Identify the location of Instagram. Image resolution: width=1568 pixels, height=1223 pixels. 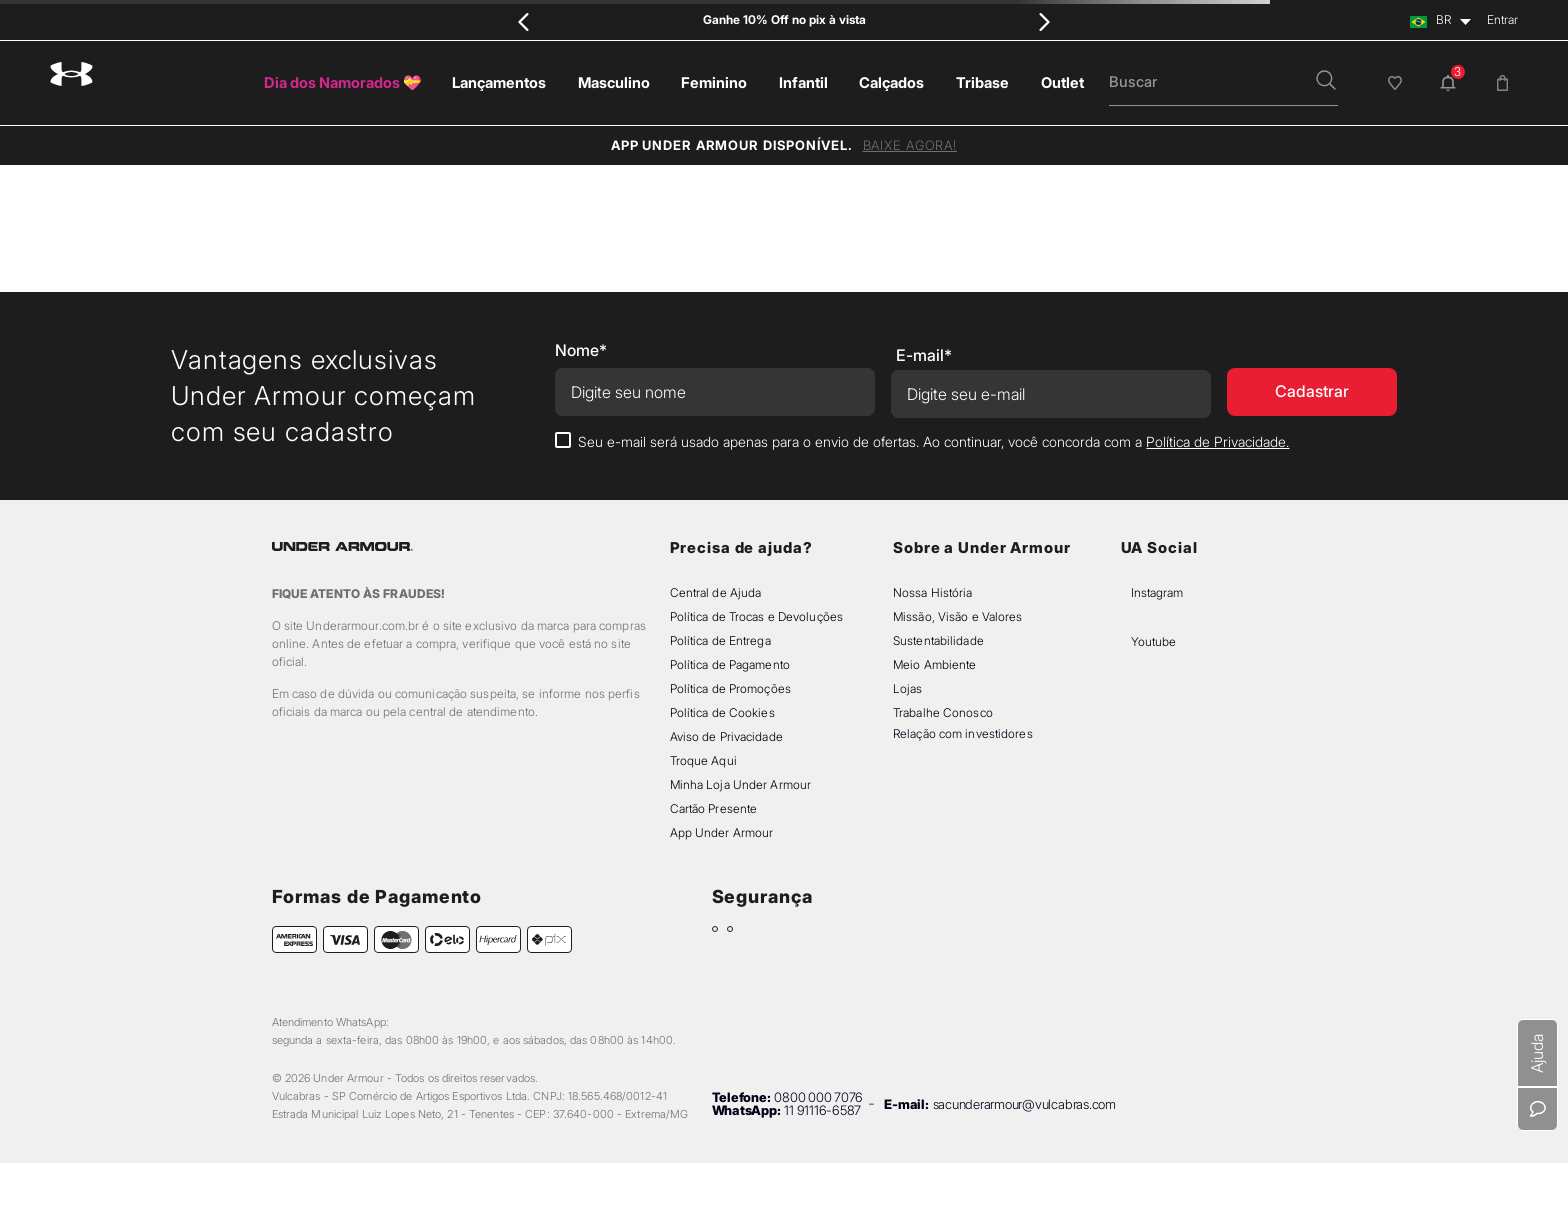
(1157, 592).